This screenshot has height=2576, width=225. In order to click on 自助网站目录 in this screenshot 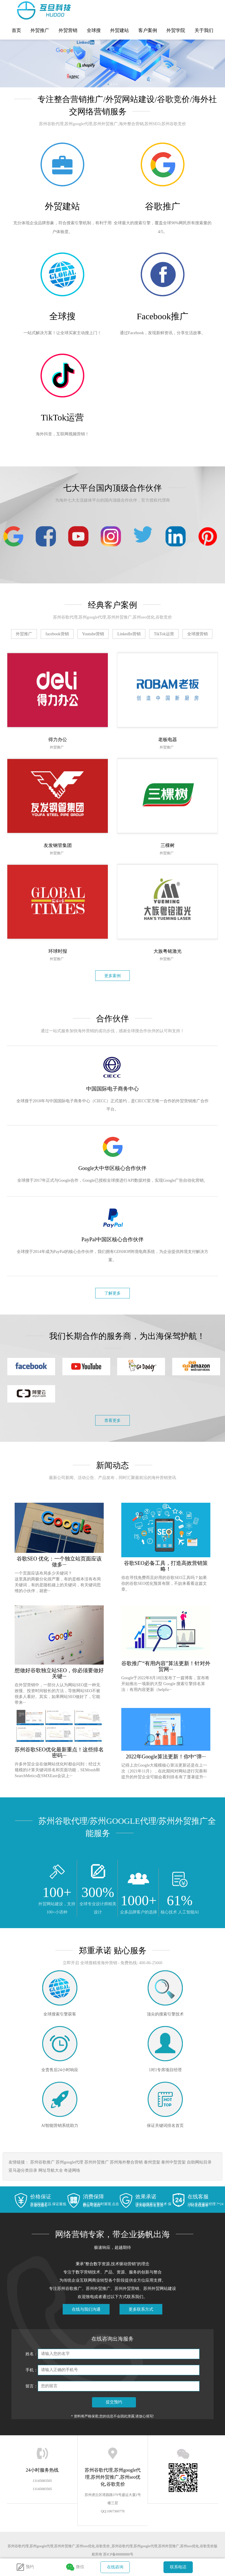, I will do `click(199, 2162)`.